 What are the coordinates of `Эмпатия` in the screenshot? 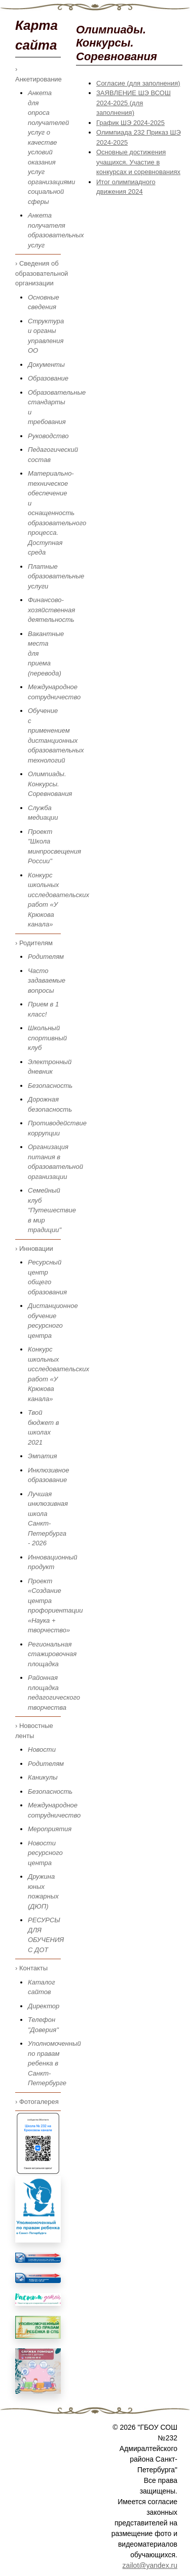 It's located at (42, 1456).